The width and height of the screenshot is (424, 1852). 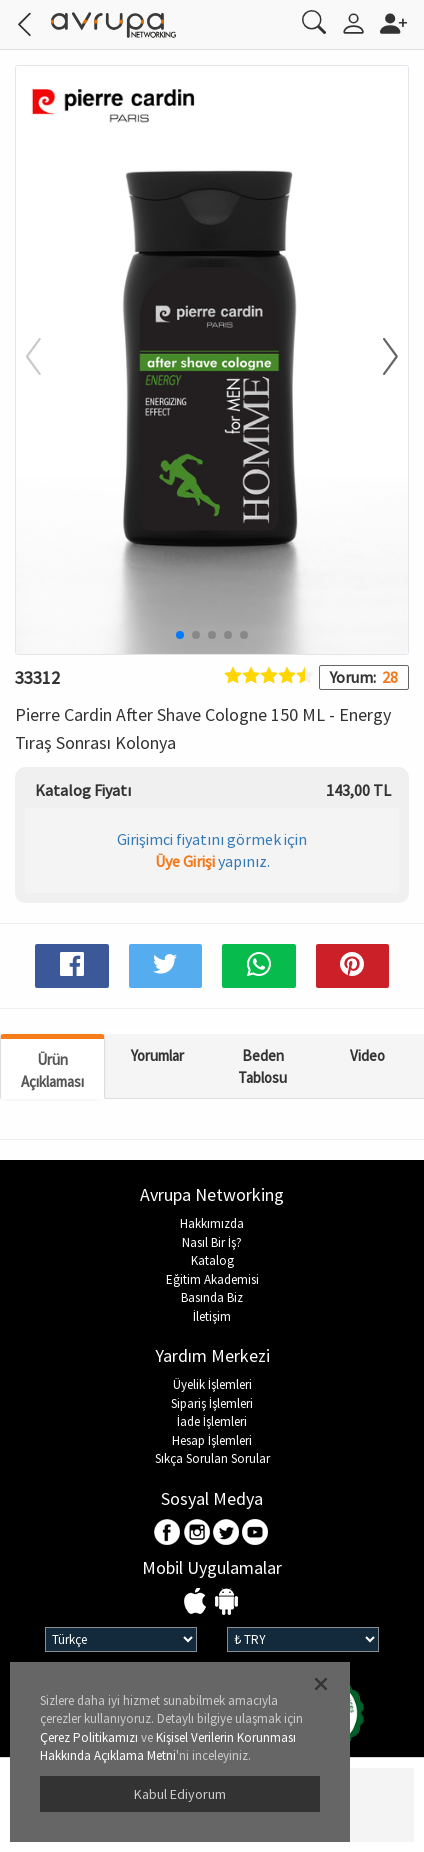 I want to click on İade İşlemleri, so click(x=212, y=1421).